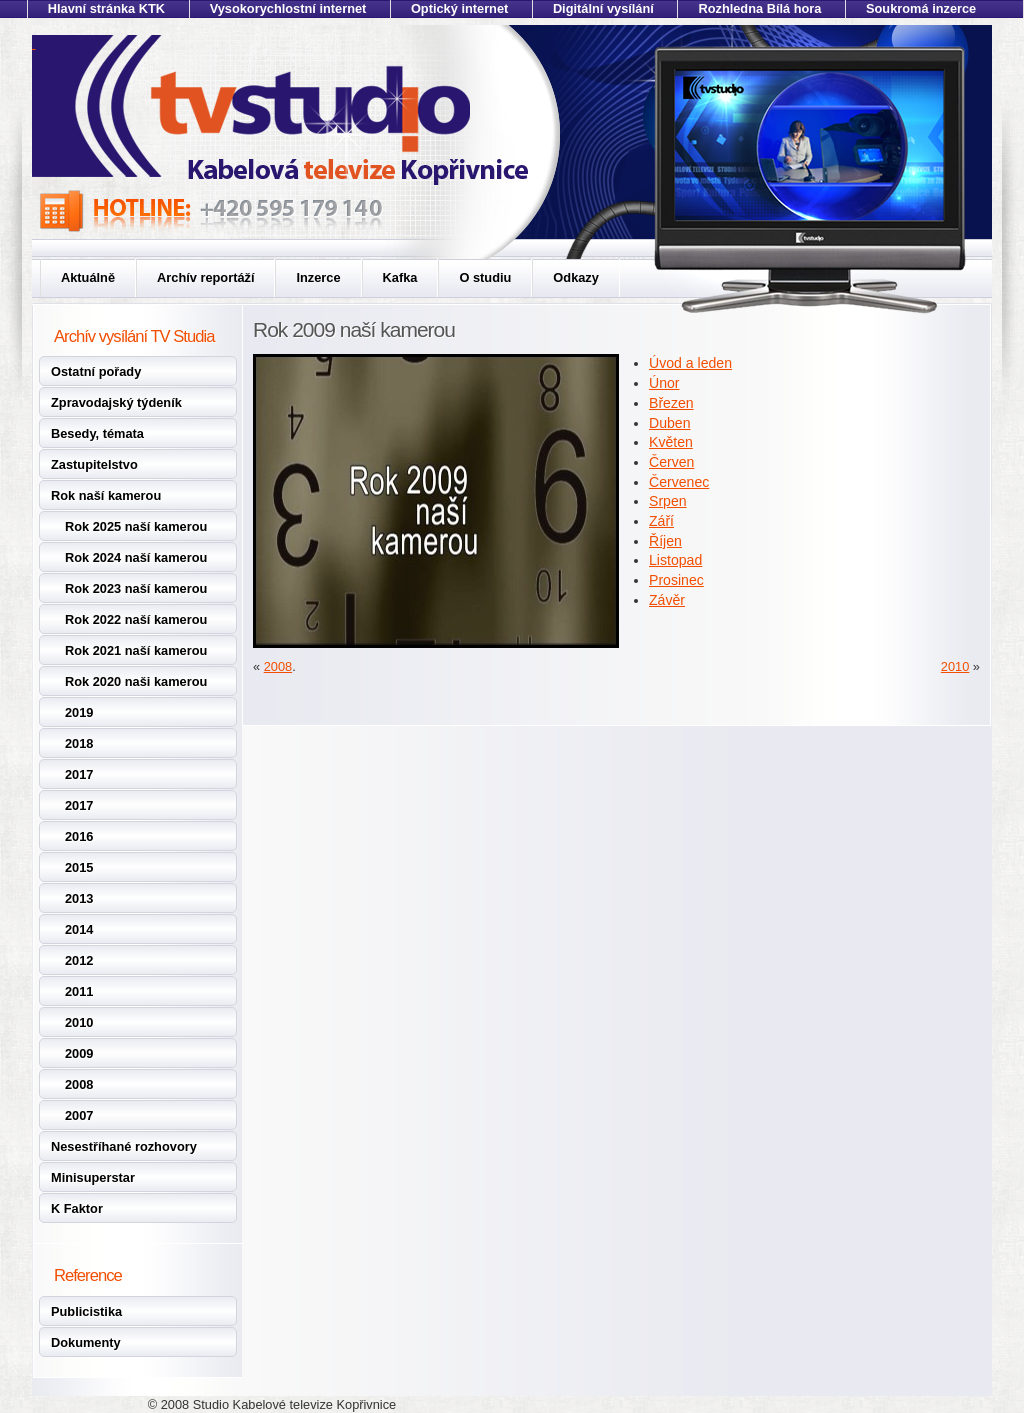 The width and height of the screenshot is (1024, 1413). Describe the element at coordinates (603, 8) in the screenshot. I see `Digitální vysílání` at that location.